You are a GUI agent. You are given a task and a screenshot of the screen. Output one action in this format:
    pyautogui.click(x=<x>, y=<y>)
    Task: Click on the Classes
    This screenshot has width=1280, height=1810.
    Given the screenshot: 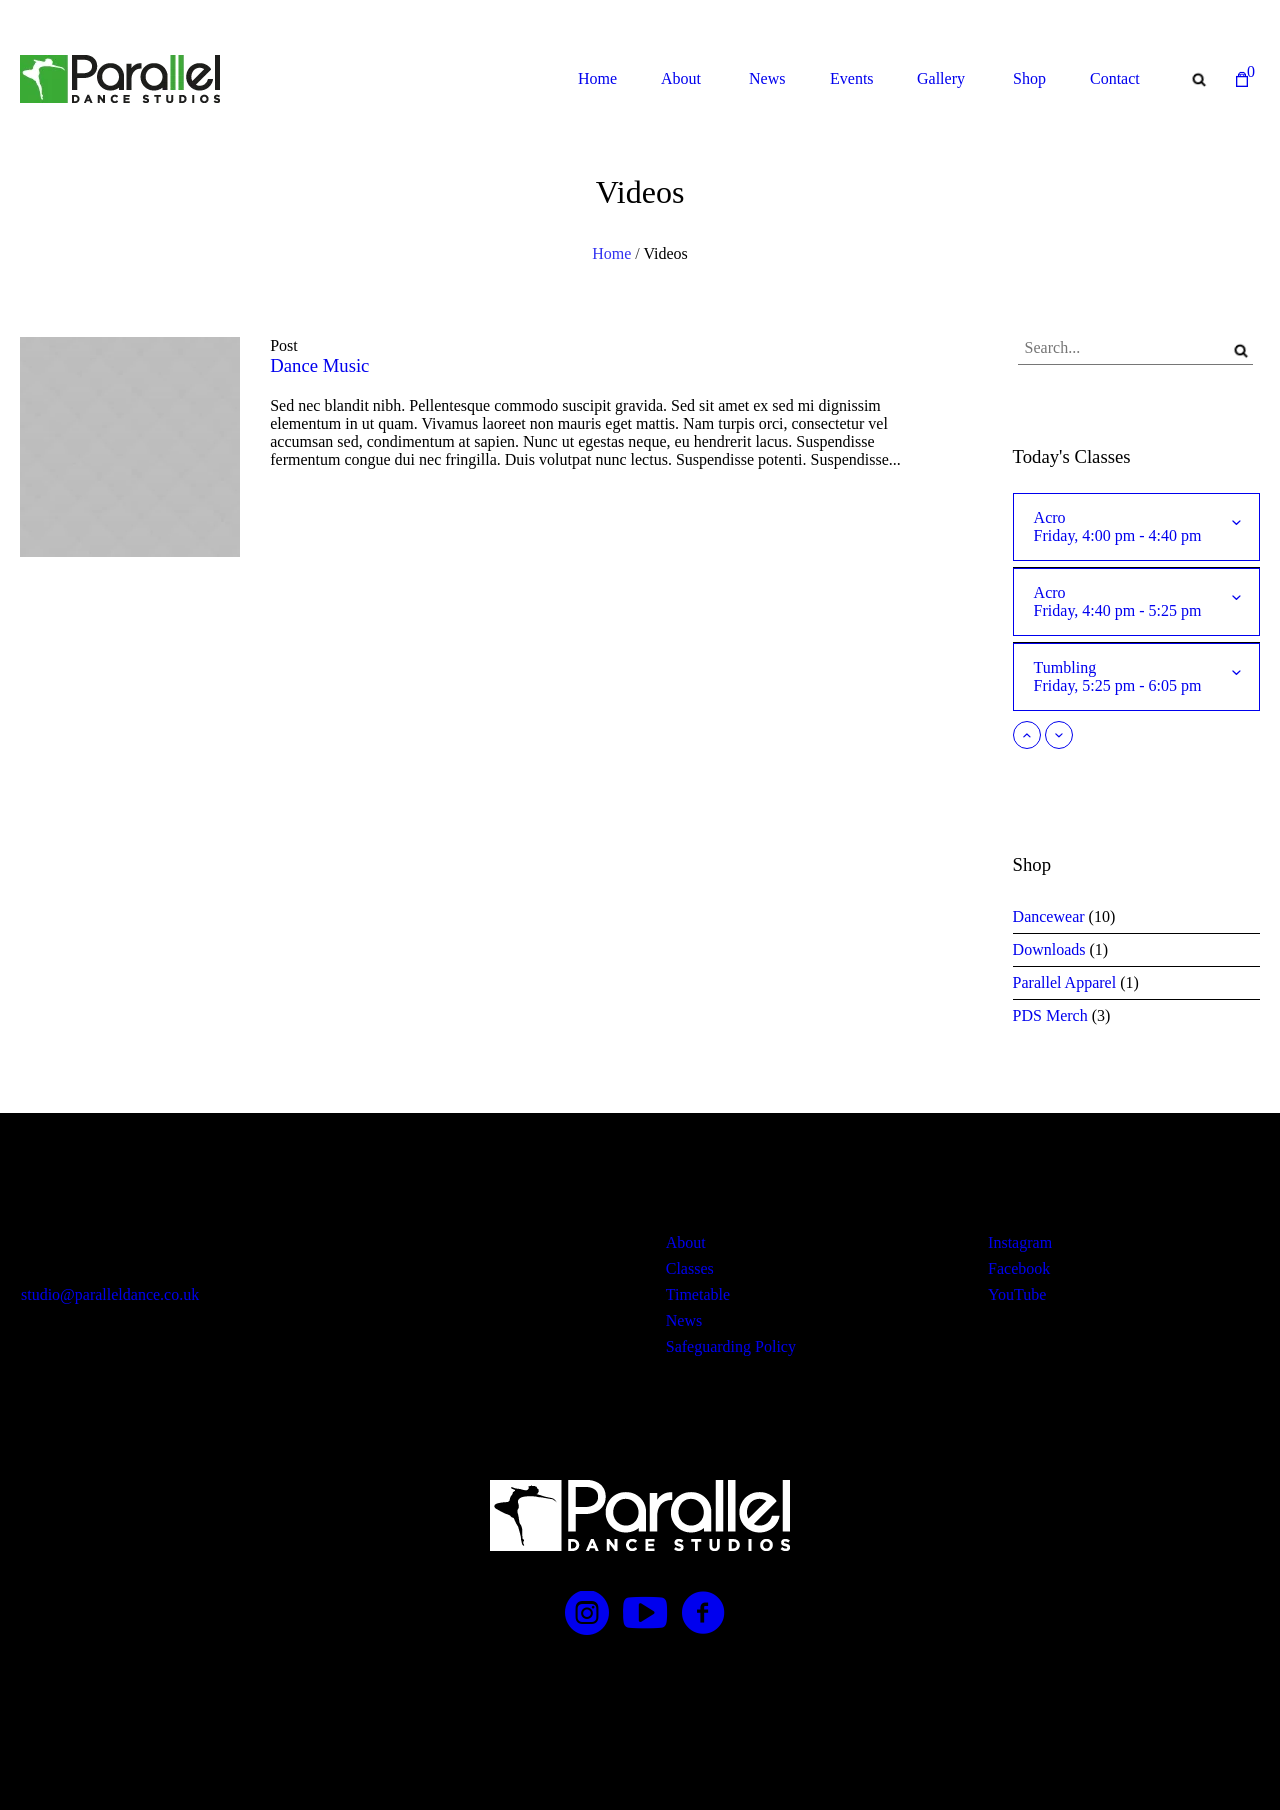 What is the action you would take?
    pyautogui.click(x=690, y=1268)
    